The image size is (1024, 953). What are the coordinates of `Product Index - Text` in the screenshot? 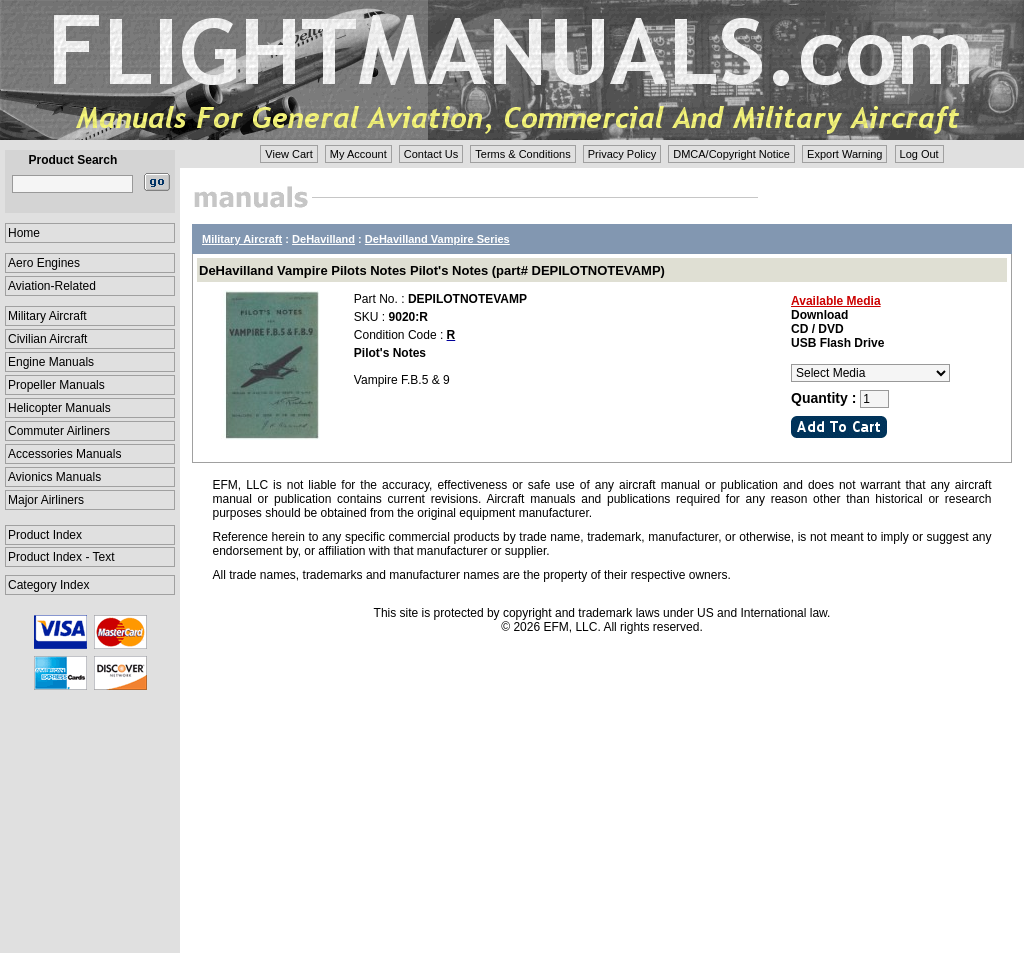 It's located at (61, 557).